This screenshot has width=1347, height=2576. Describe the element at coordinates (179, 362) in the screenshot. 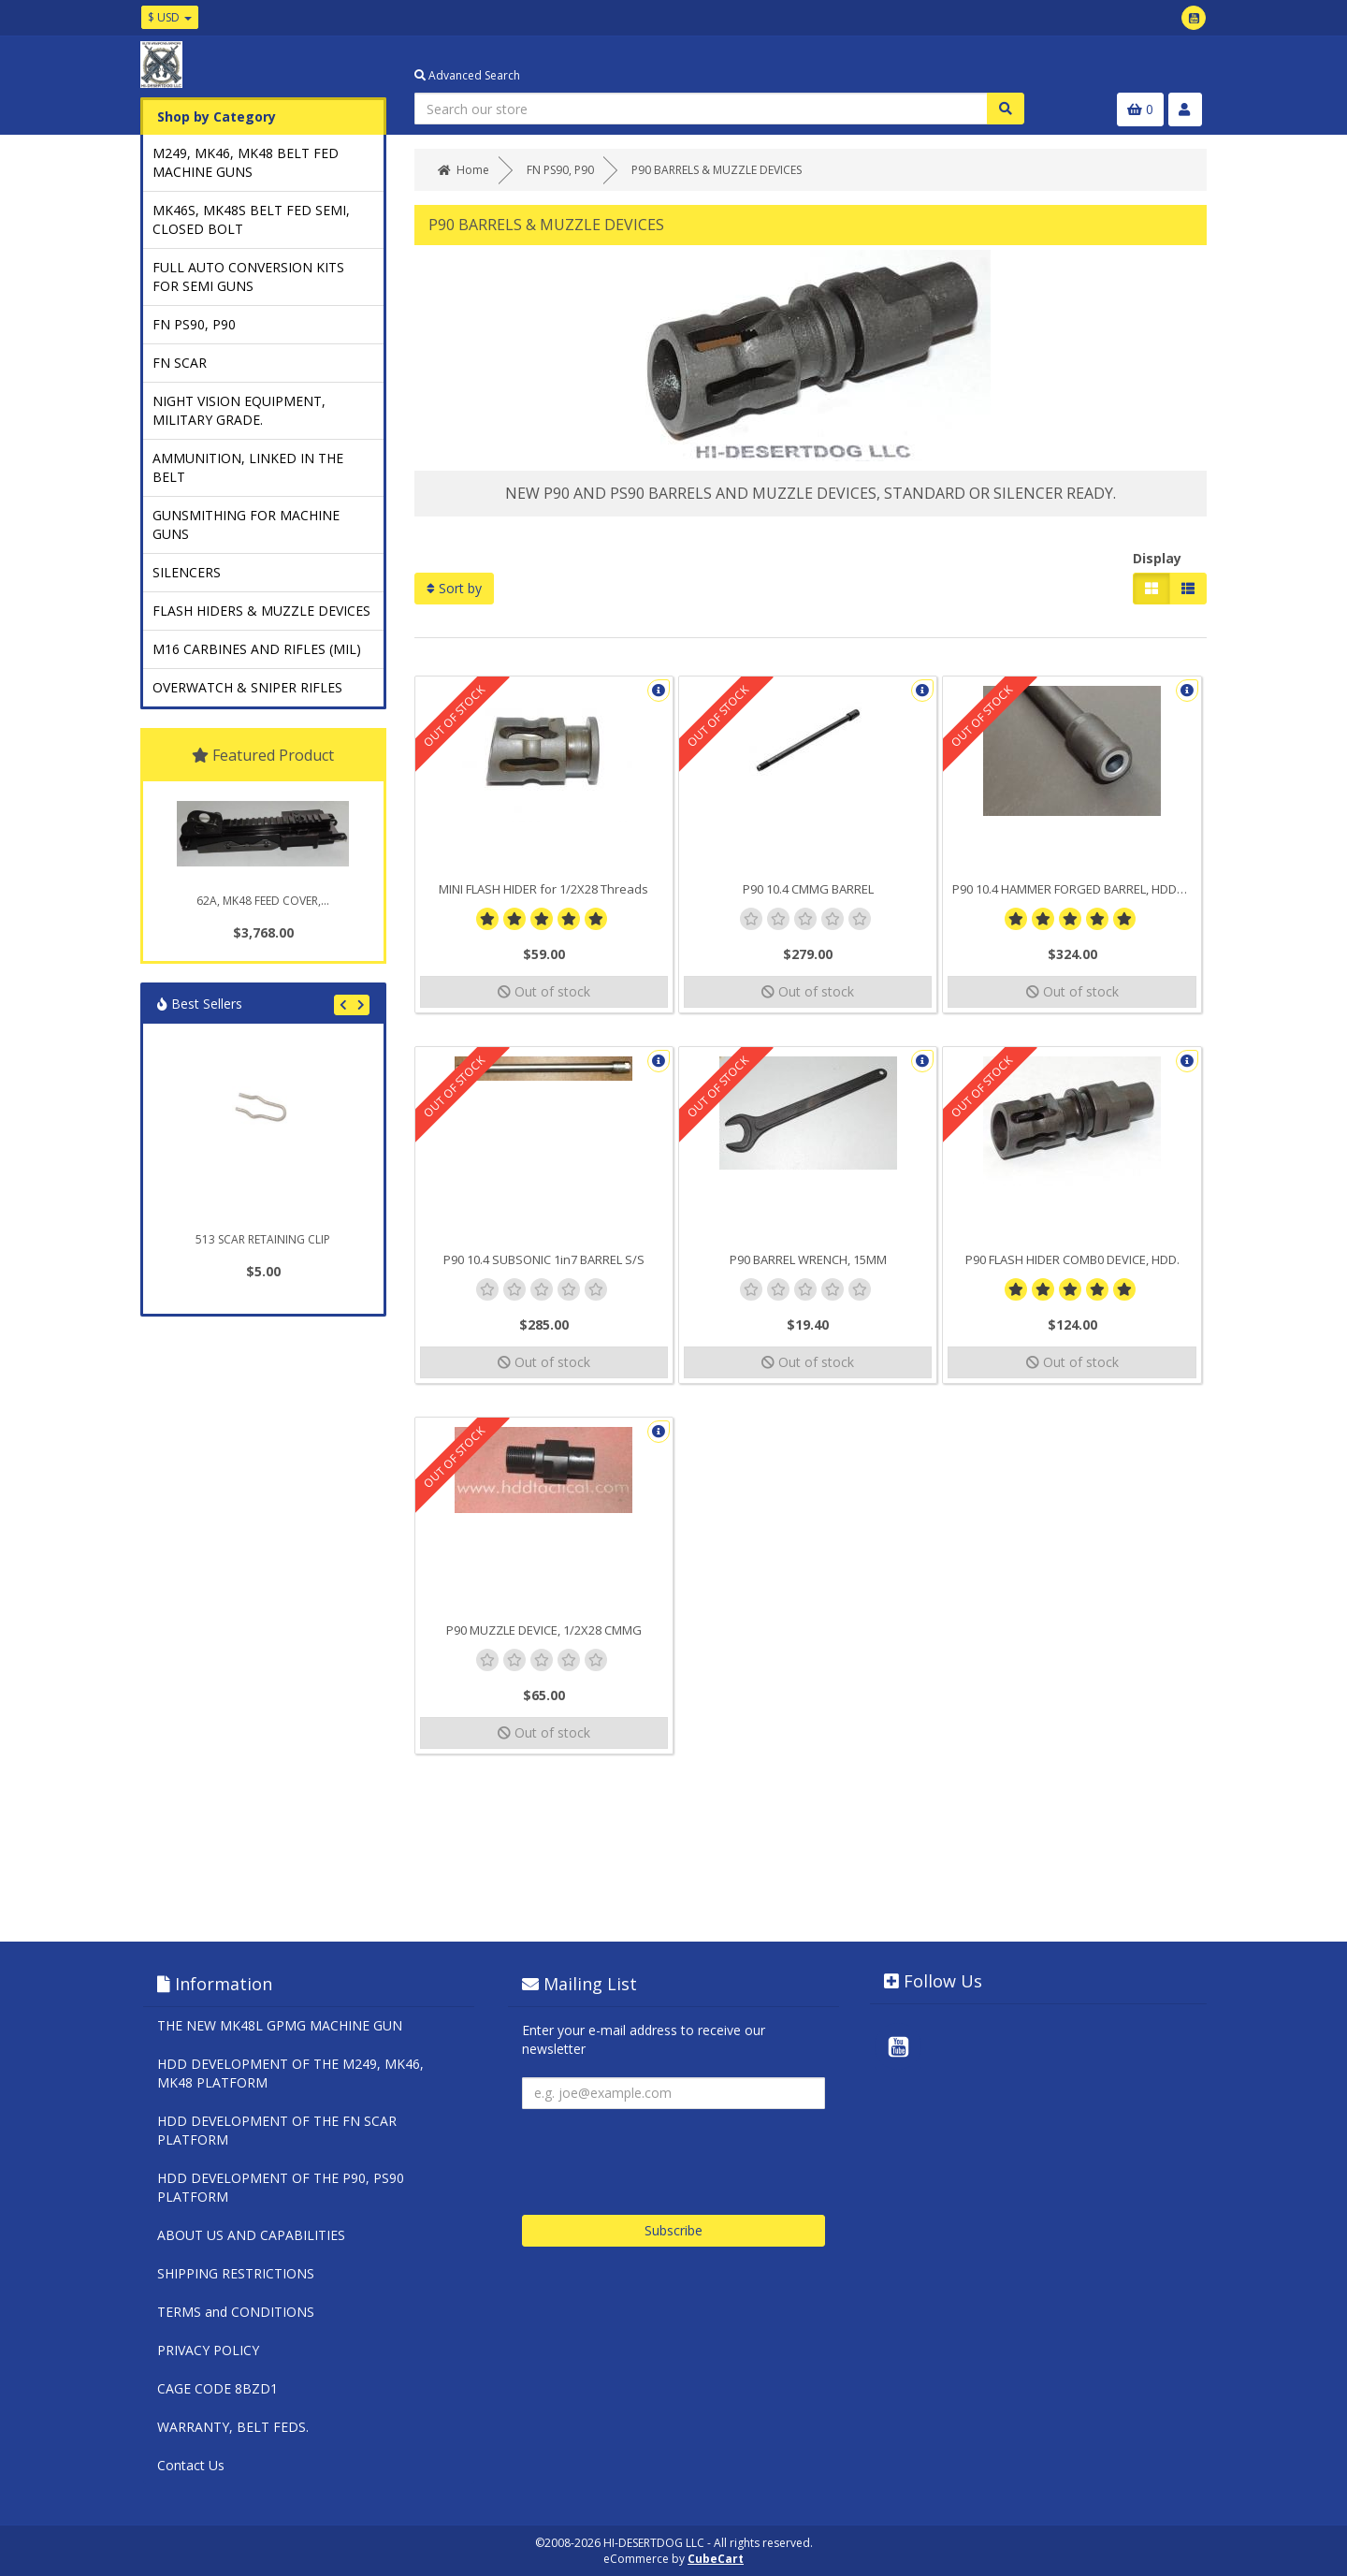

I see `FN SCAR` at that location.